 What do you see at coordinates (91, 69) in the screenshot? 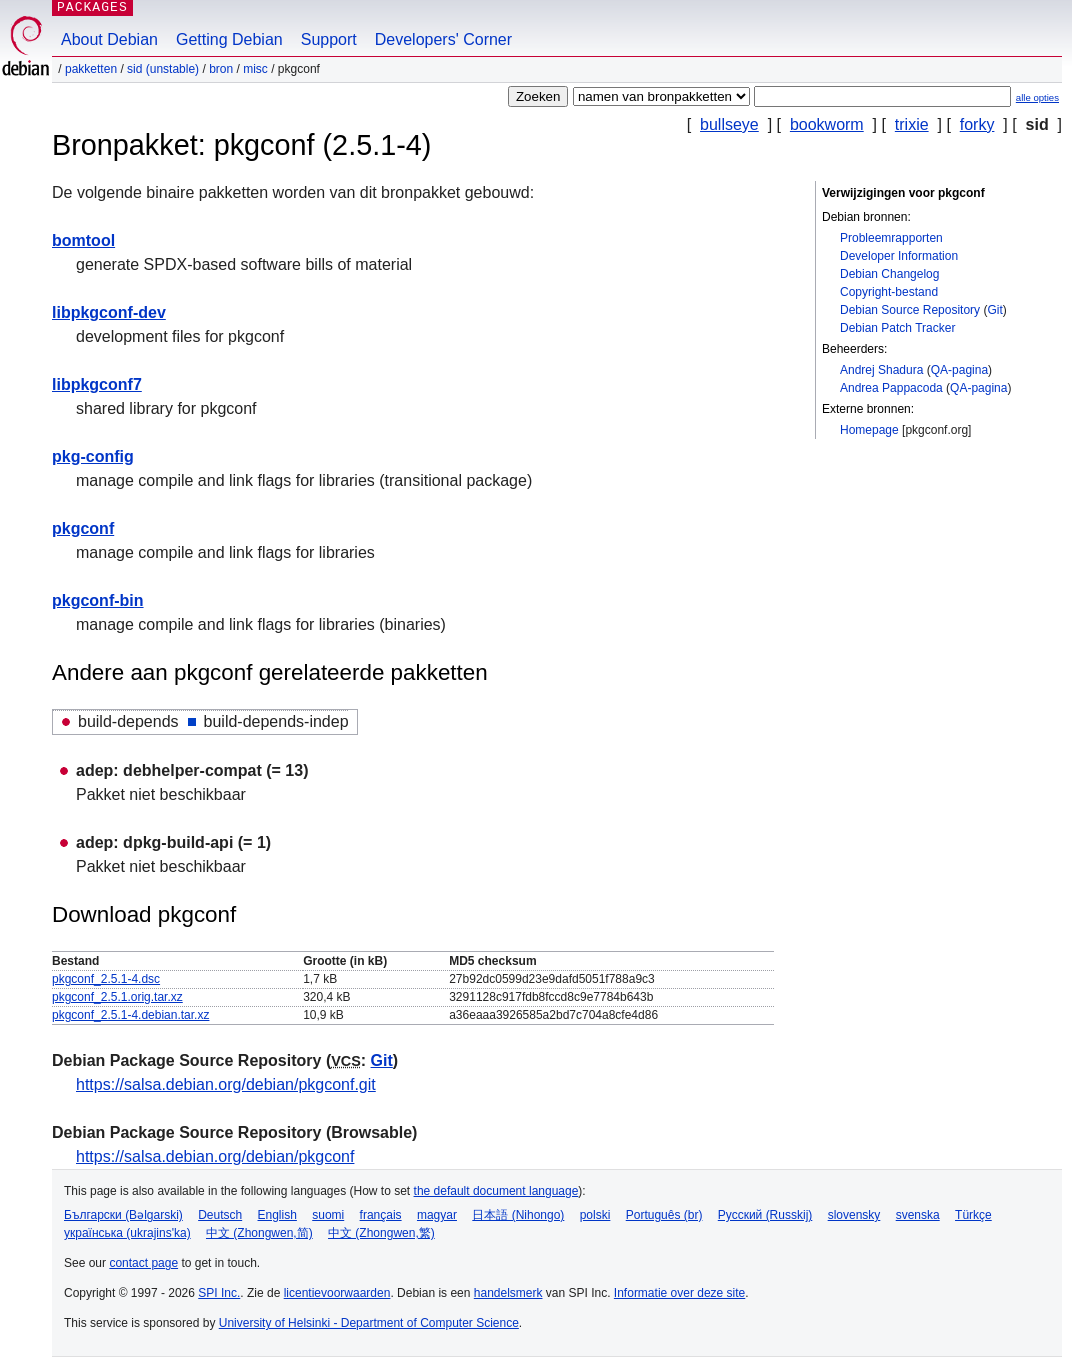
I see `Pakketten` at bounding box center [91, 69].